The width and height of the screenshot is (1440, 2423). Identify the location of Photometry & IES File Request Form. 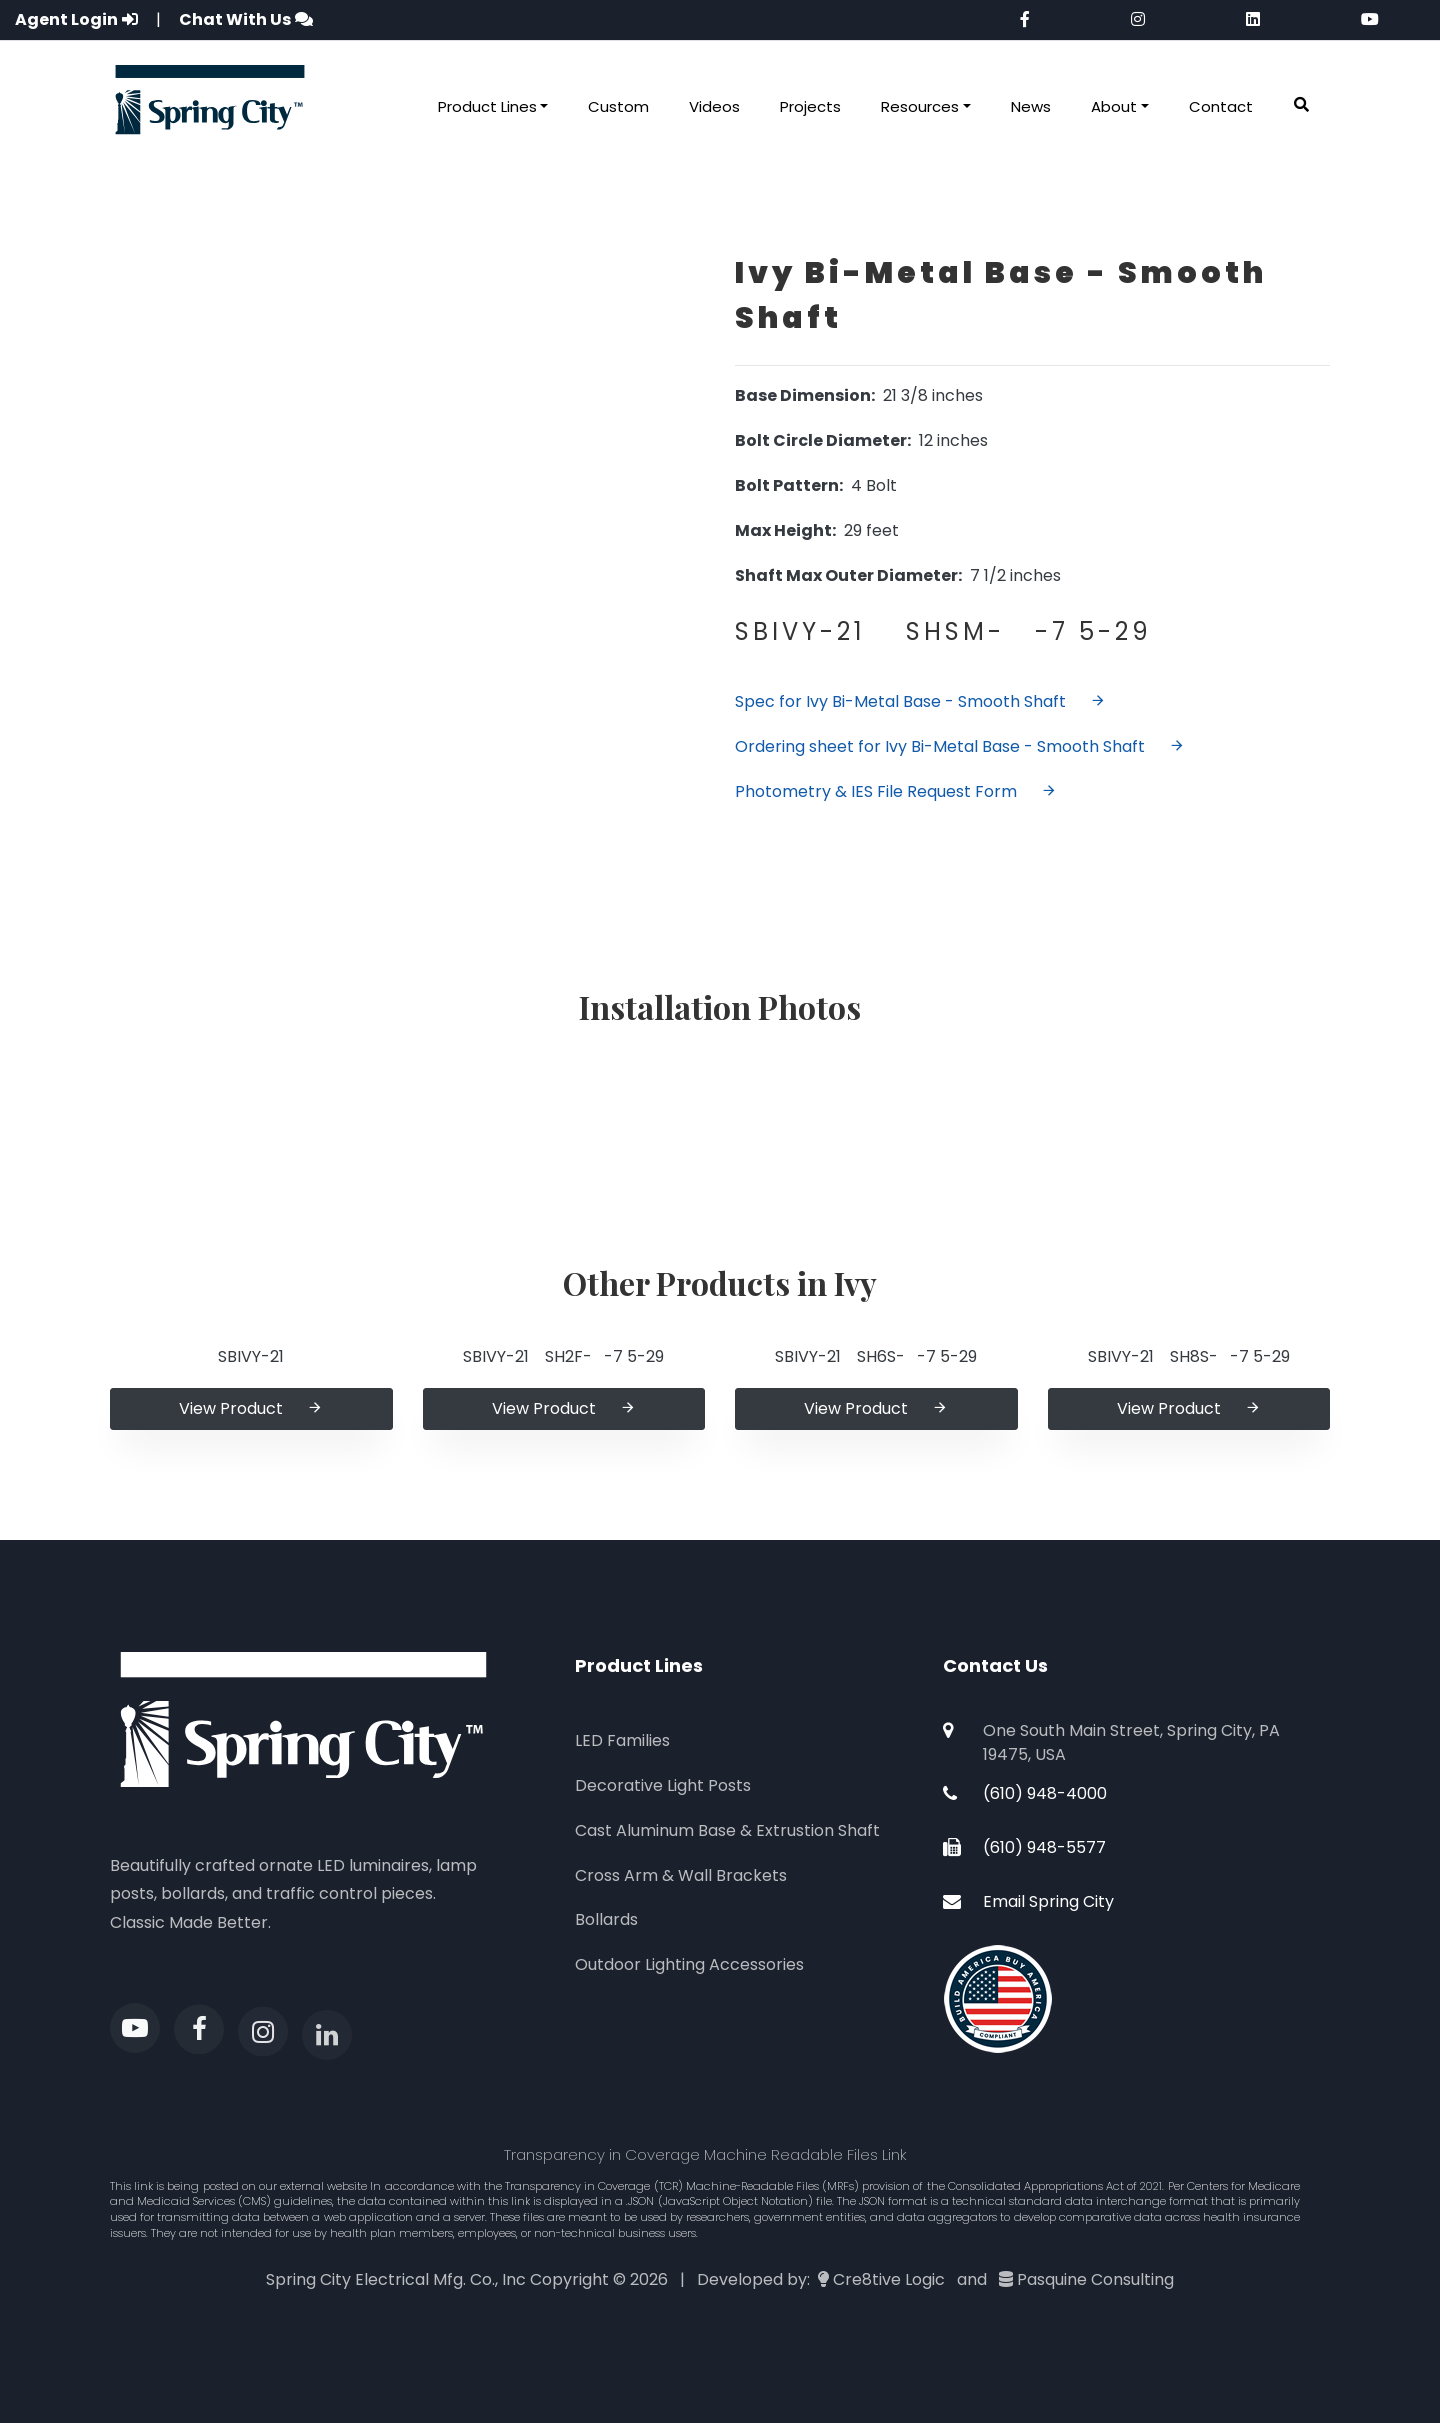
(896, 791).